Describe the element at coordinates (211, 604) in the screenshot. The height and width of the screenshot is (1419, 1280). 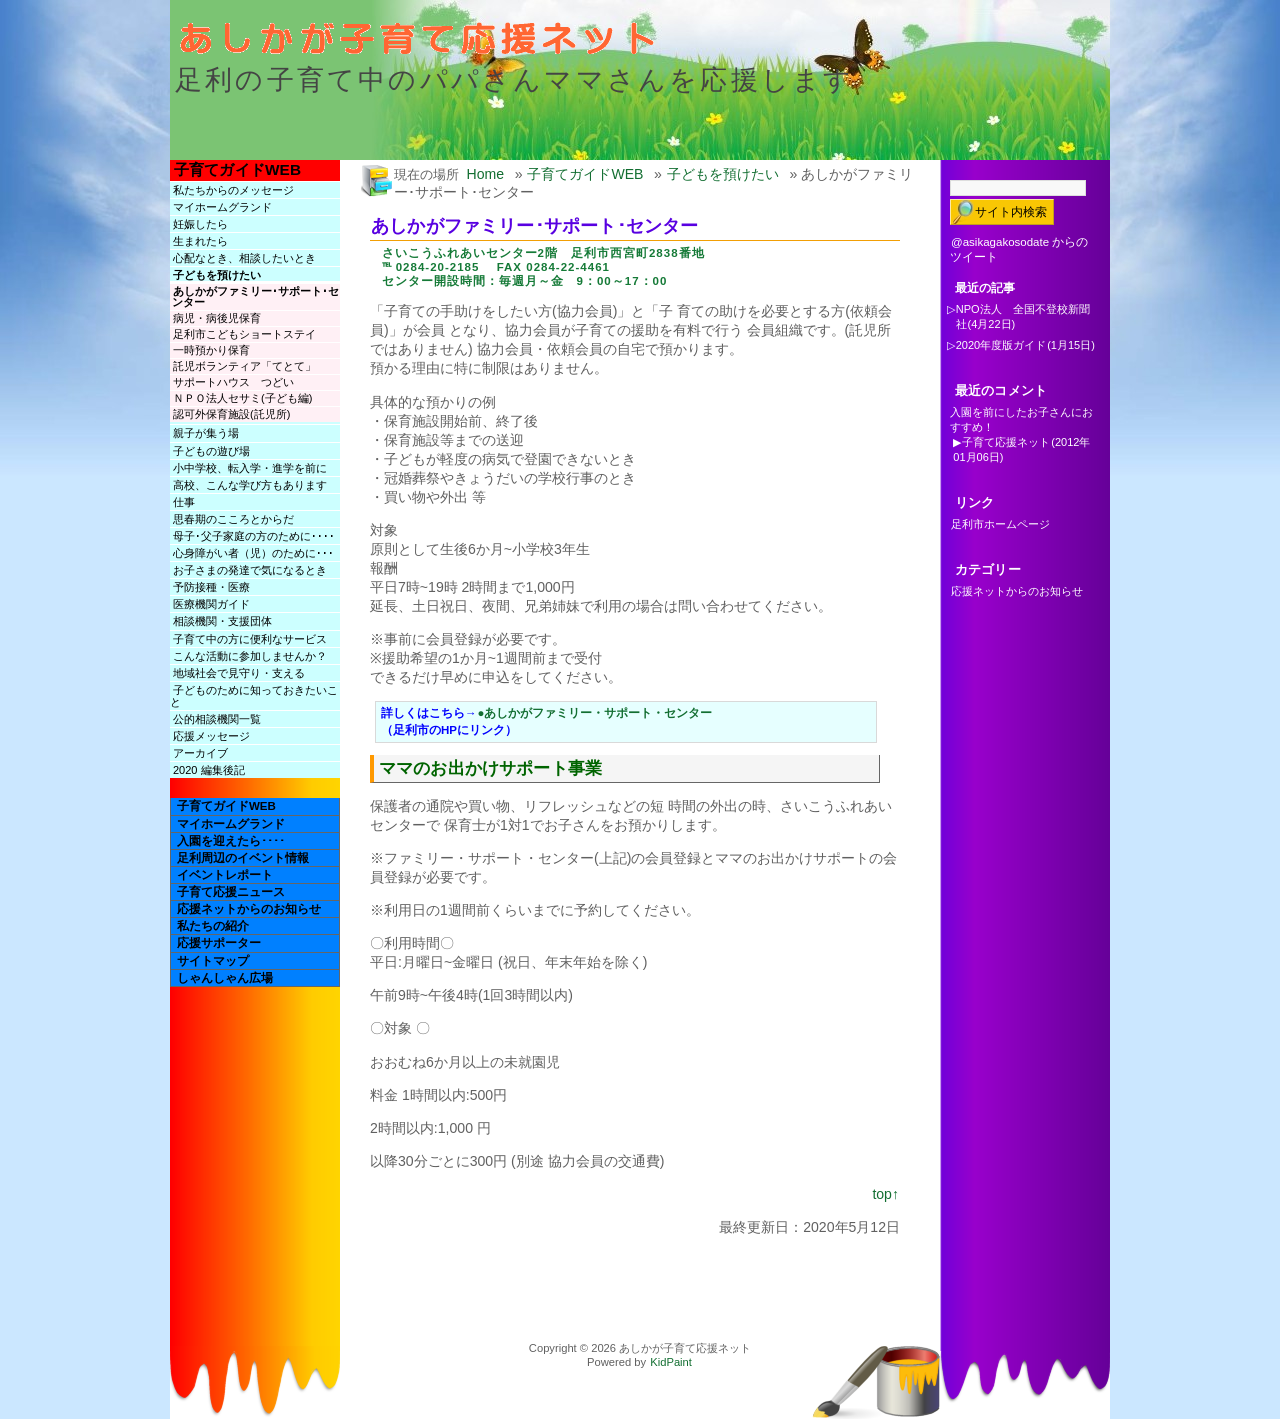
I see `医療機関ガイド` at that location.